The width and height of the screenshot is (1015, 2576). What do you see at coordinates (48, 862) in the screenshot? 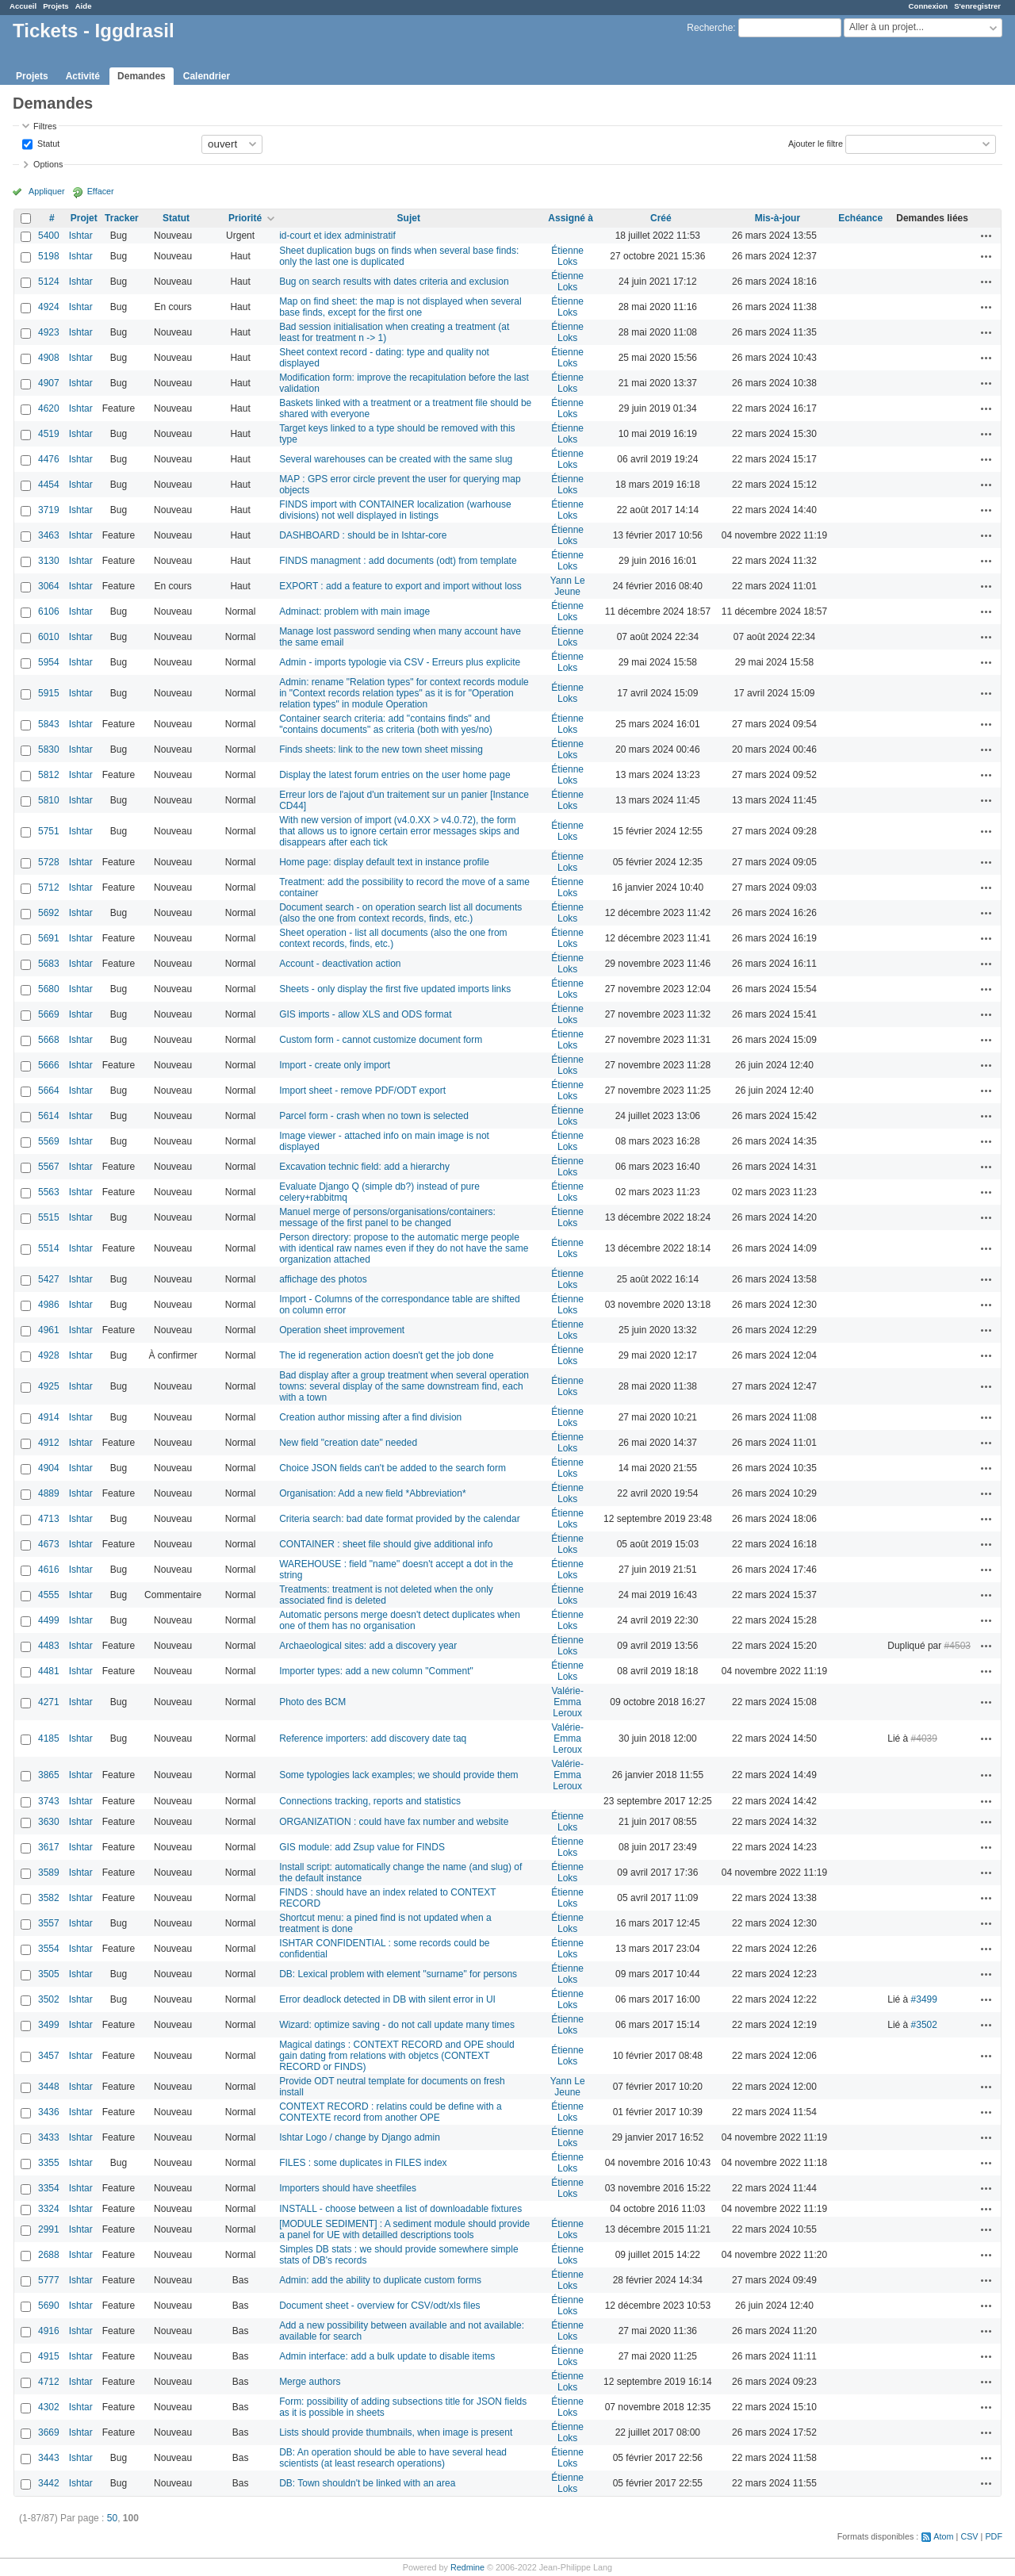
I see `5728` at bounding box center [48, 862].